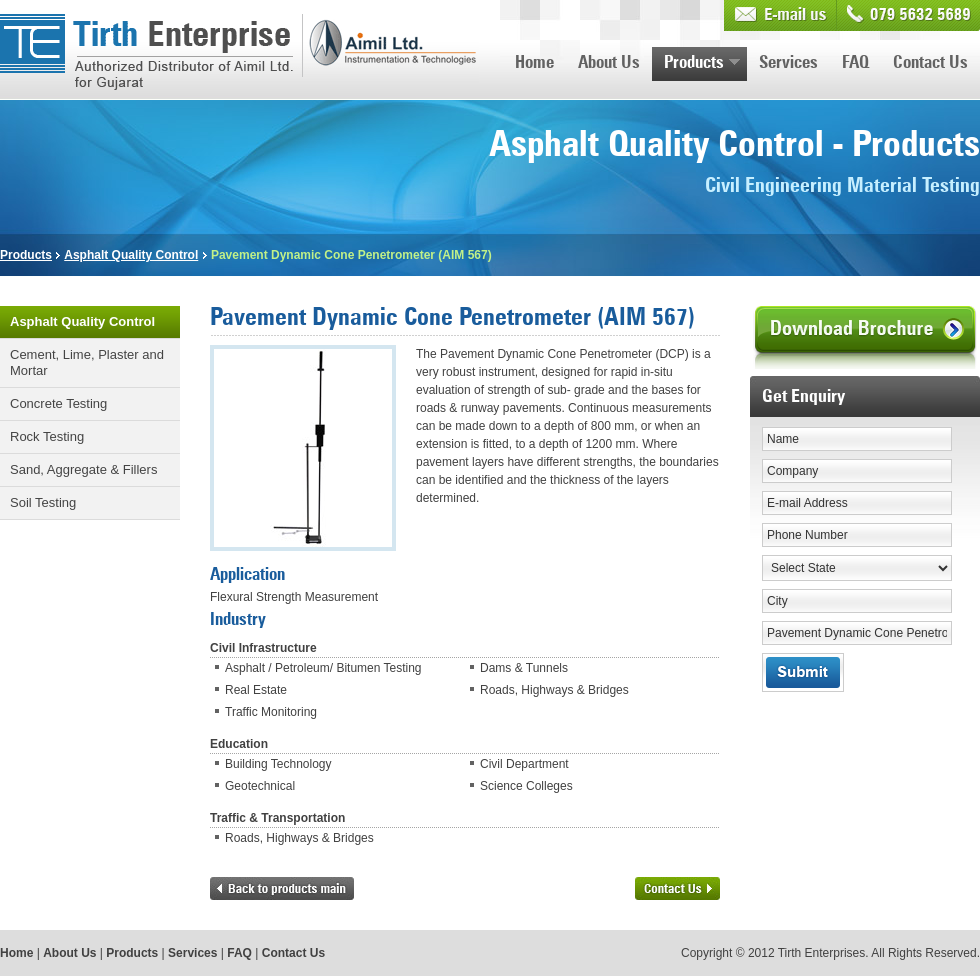 Image resolution: width=980 pixels, height=976 pixels. What do you see at coordinates (43, 502) in the screenshot?
I see `Soil Testing` at bounding box center [43, 502].